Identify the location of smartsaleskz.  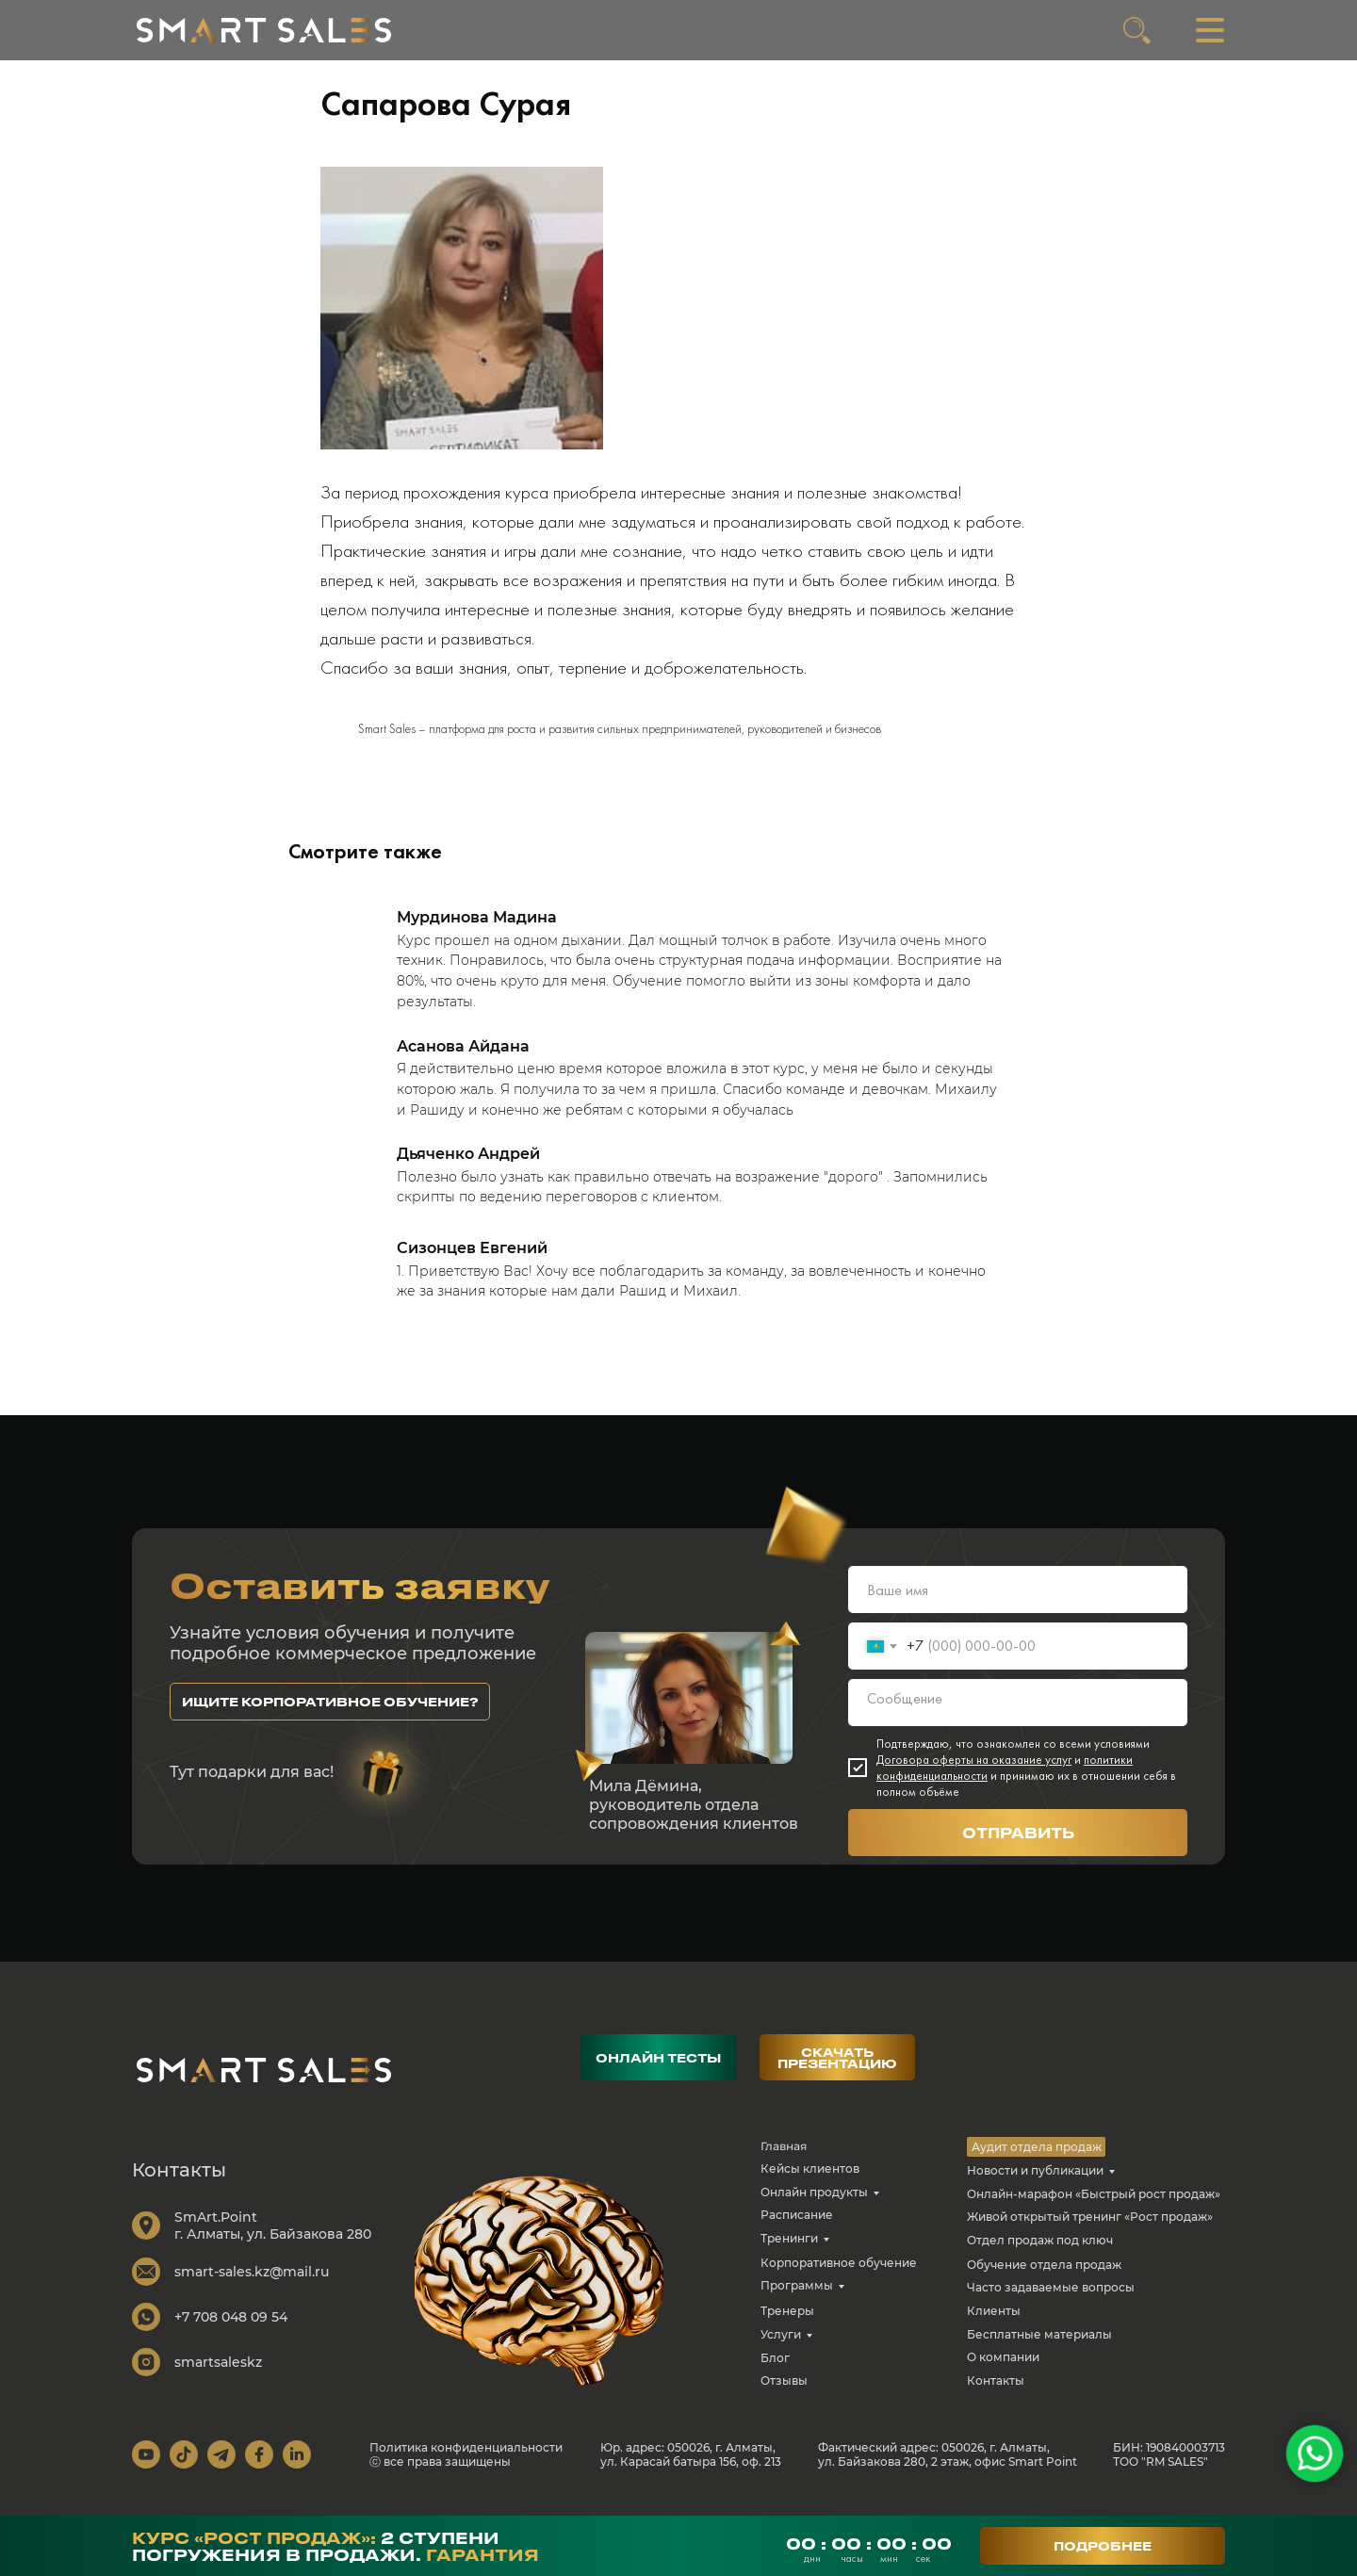
(218, 2375).